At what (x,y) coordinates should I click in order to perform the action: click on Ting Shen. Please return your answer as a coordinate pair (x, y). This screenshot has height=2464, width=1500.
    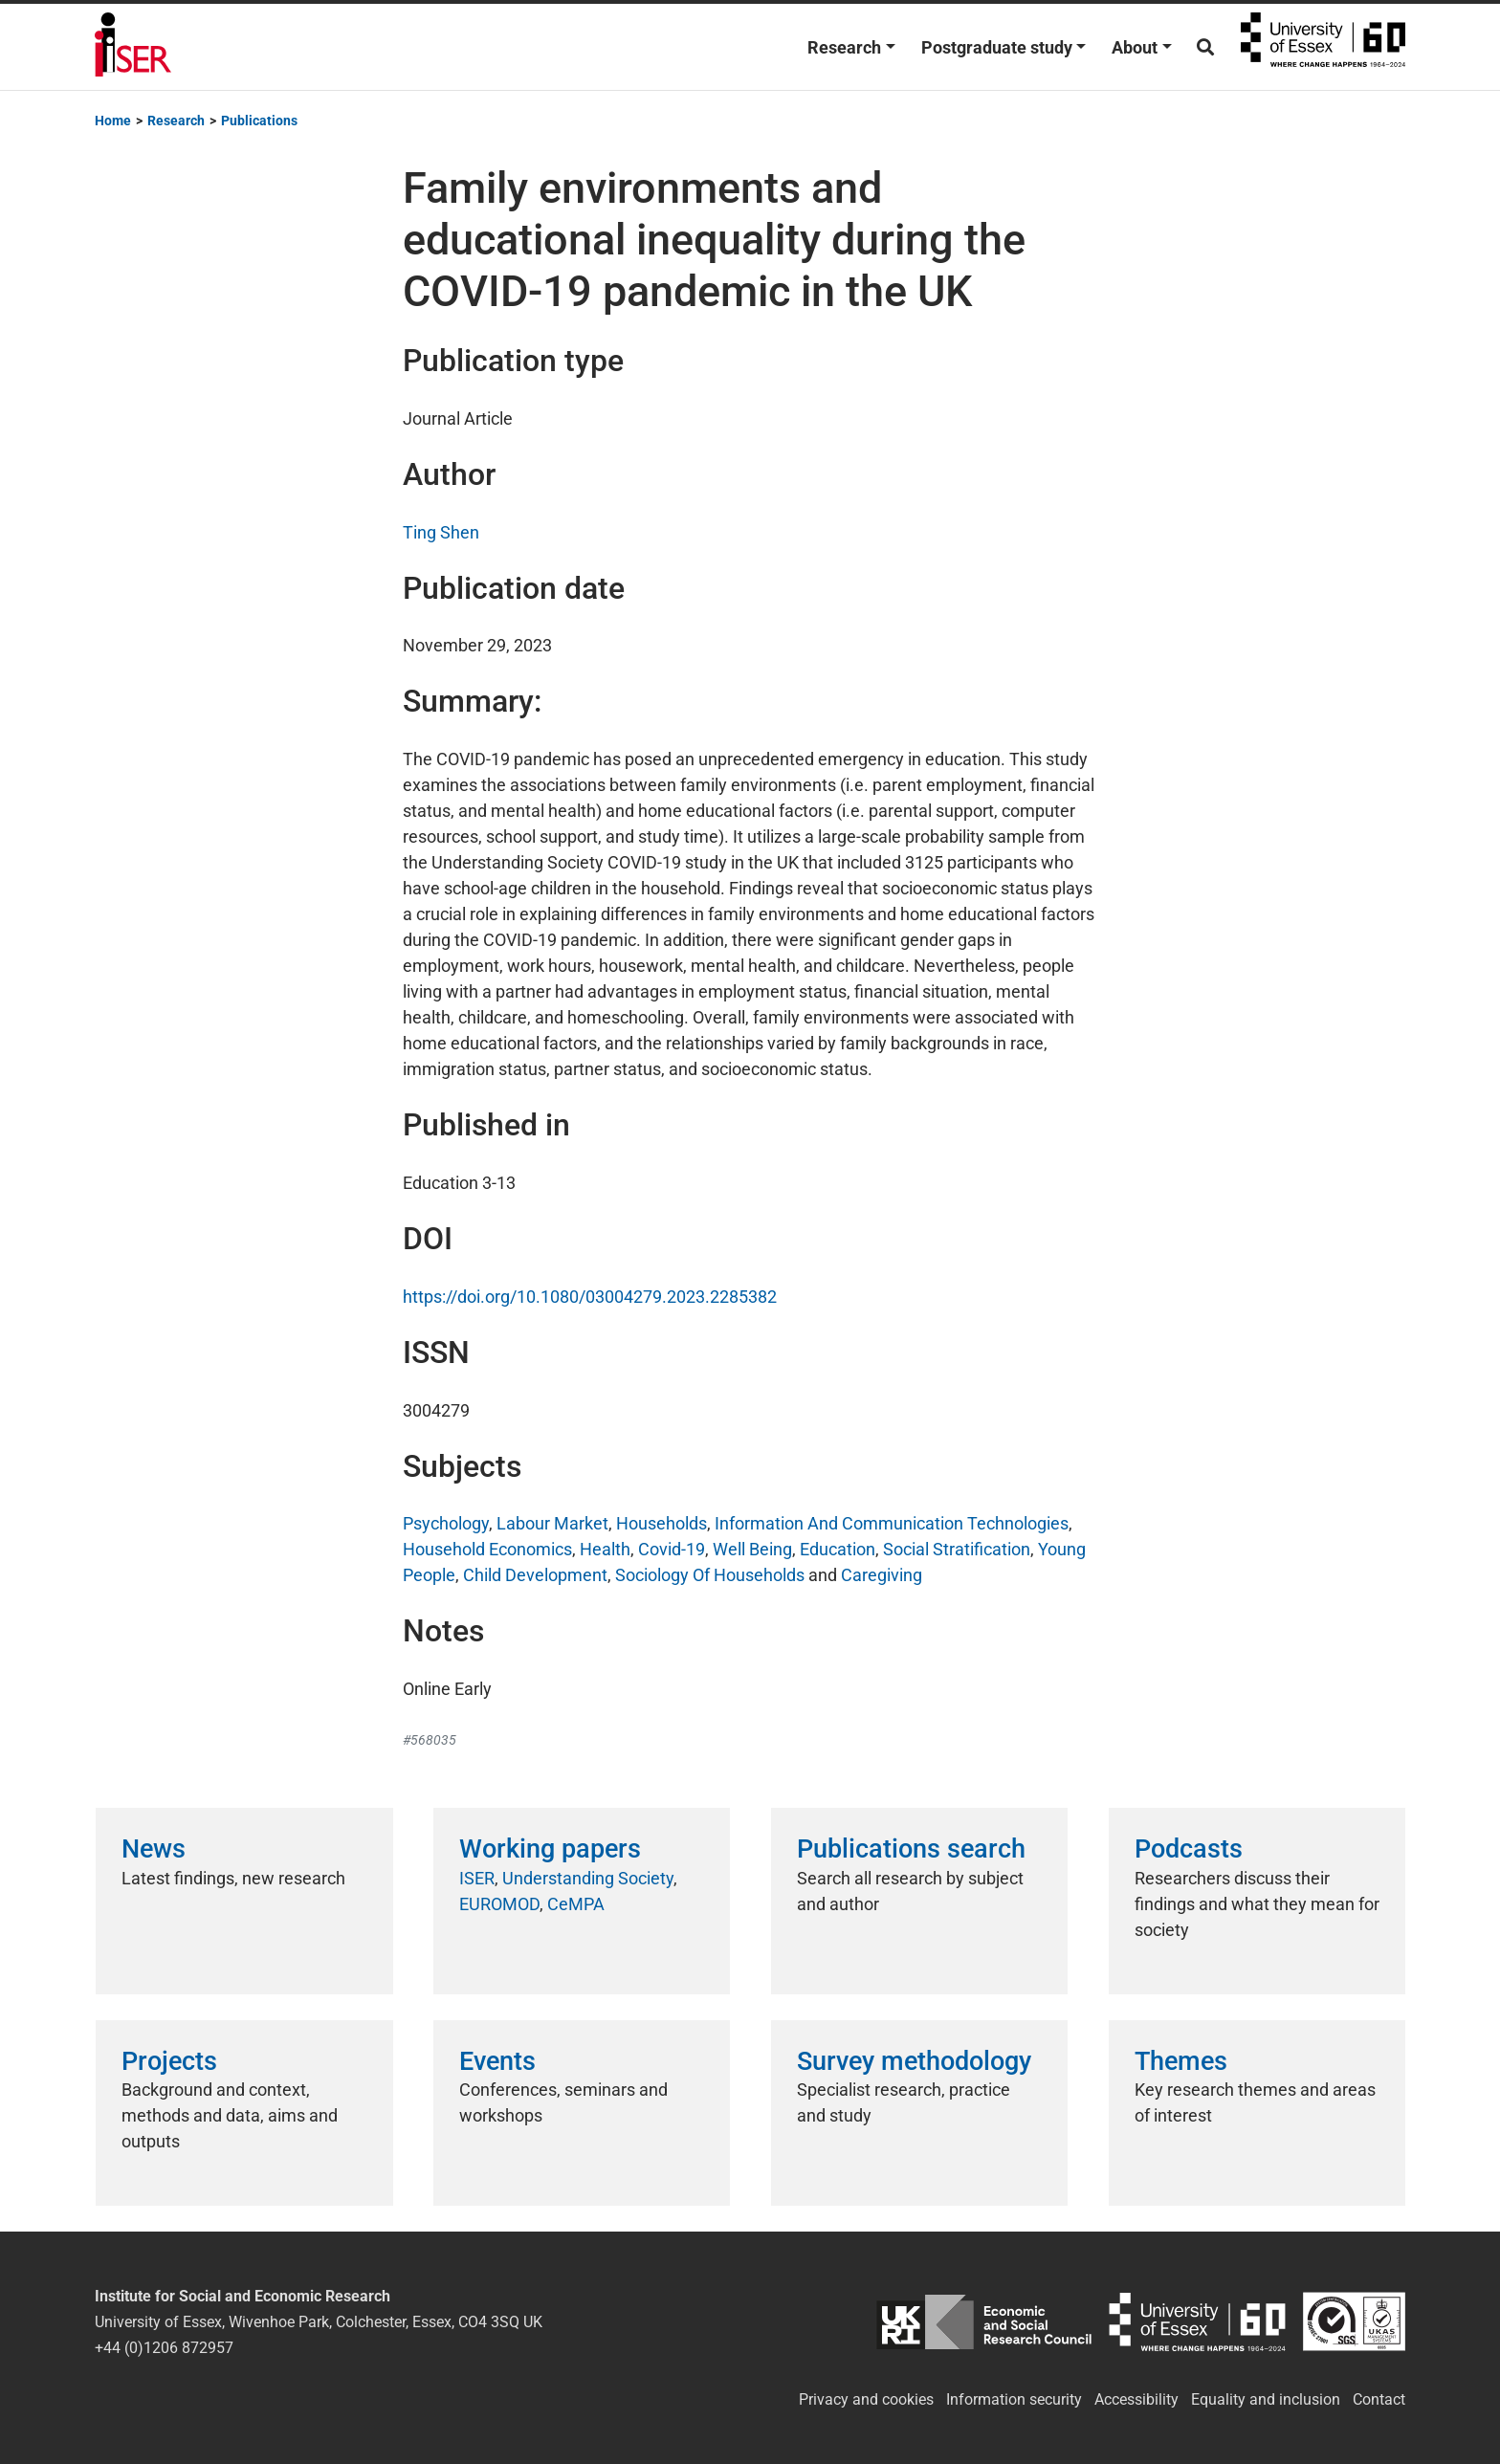
    Looking at the image, I should click on (441, 532).